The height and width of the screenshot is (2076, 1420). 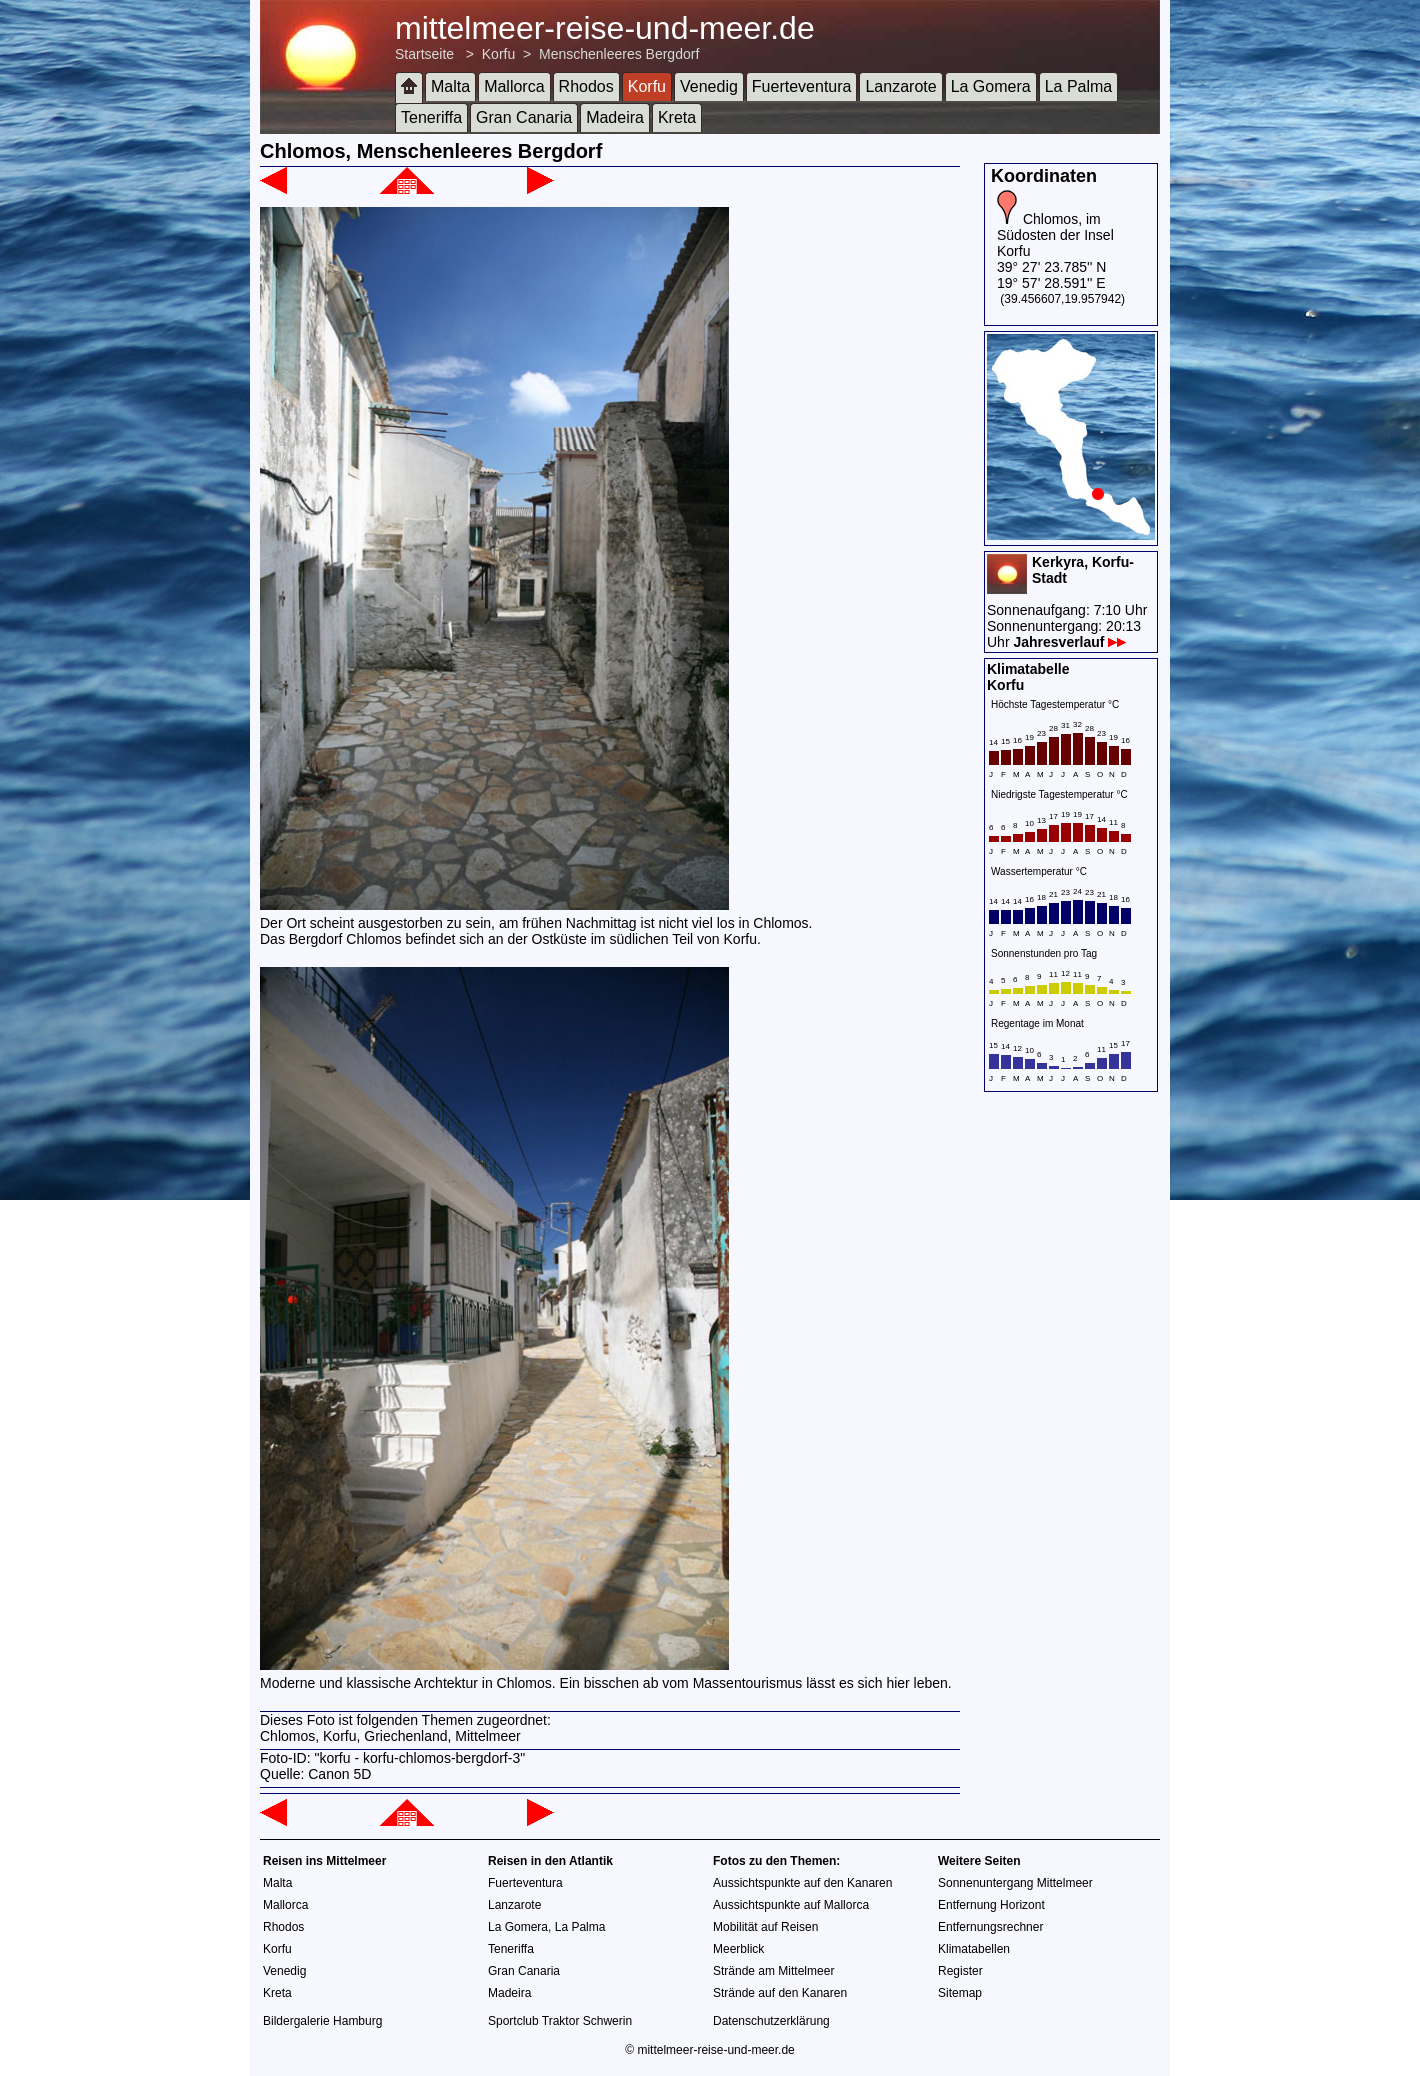 I want to click on Malta, so click(x=450, y=86).